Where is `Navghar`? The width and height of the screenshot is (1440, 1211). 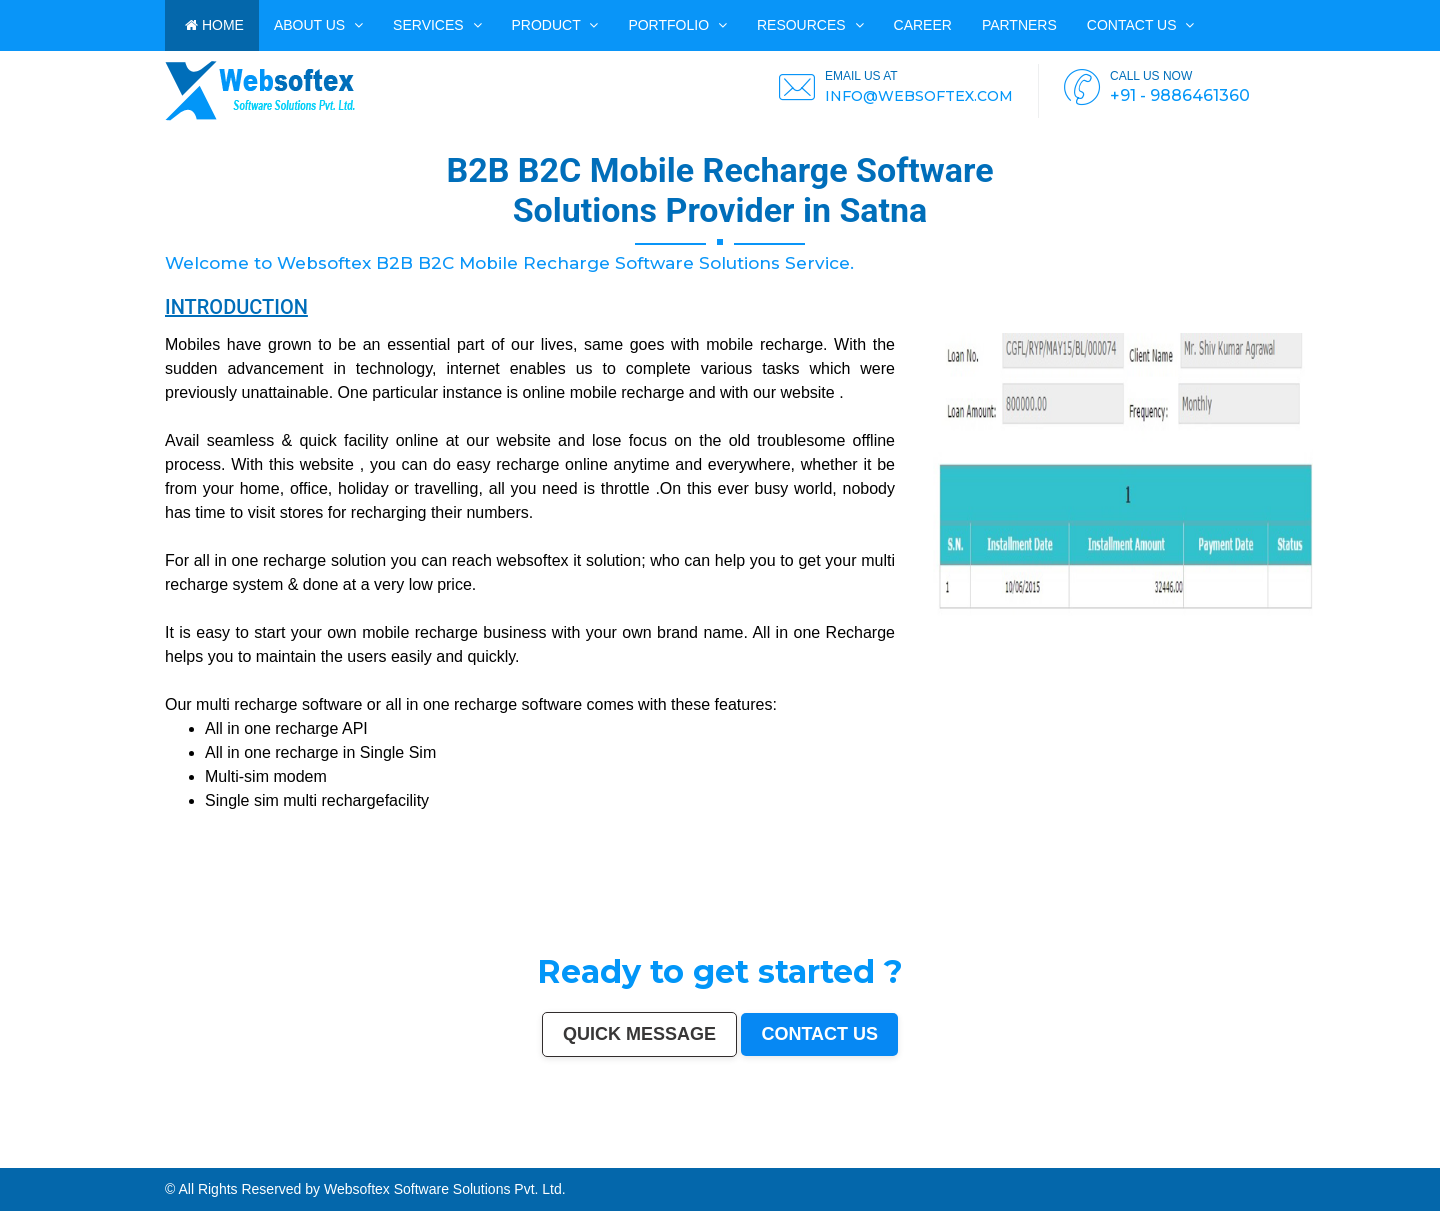 Navghar is located at coordinates (6, 1164).